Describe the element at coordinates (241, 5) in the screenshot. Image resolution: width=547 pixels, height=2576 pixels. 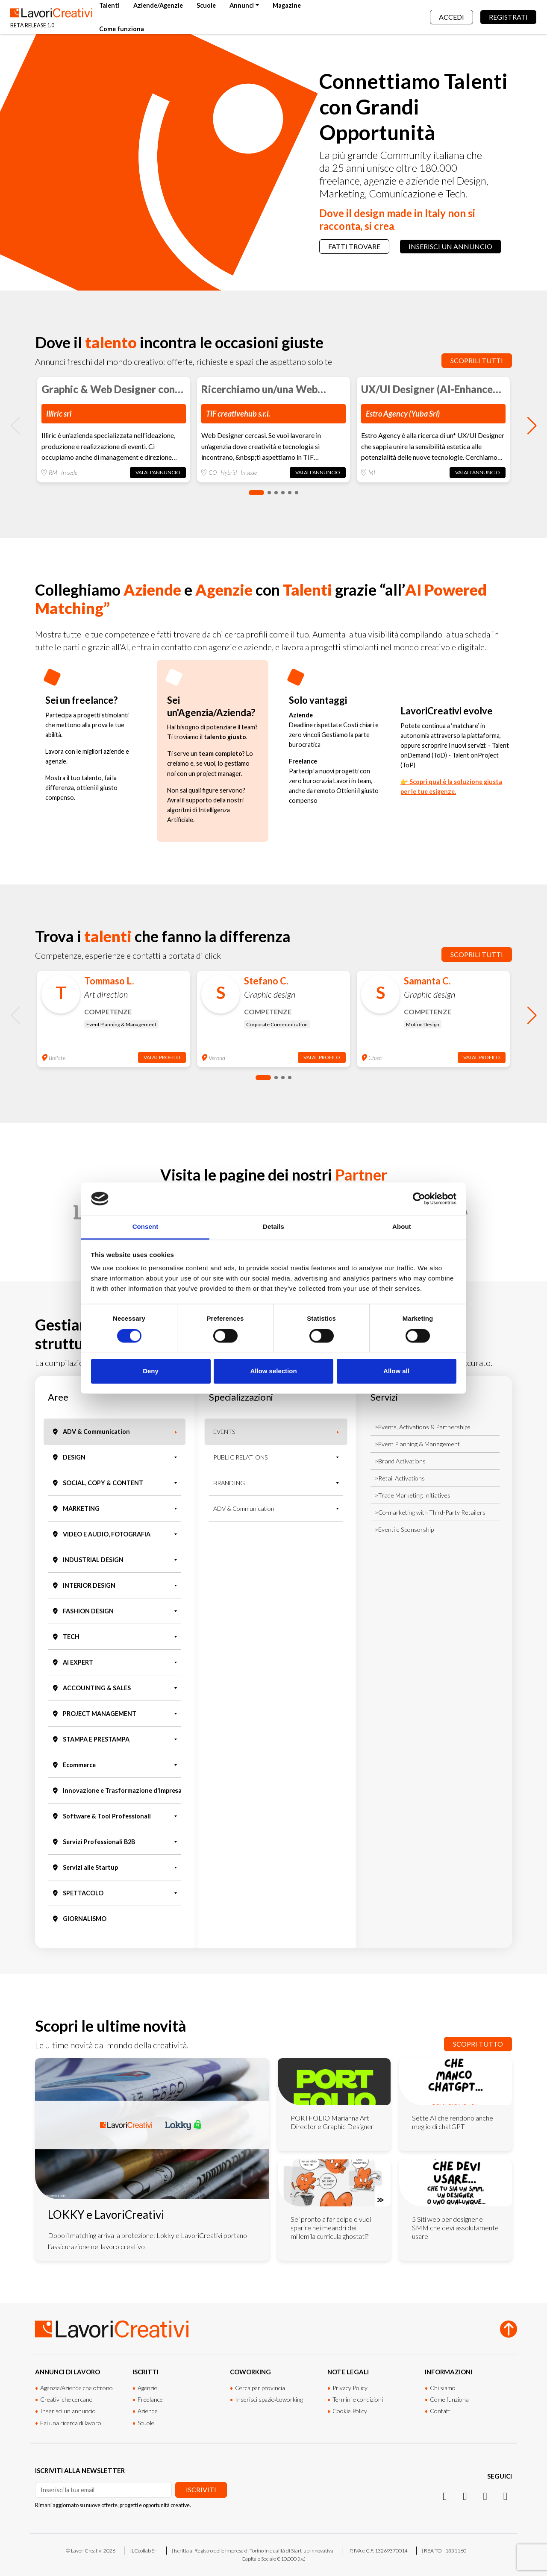
I see `Annunci [button]` at that location.